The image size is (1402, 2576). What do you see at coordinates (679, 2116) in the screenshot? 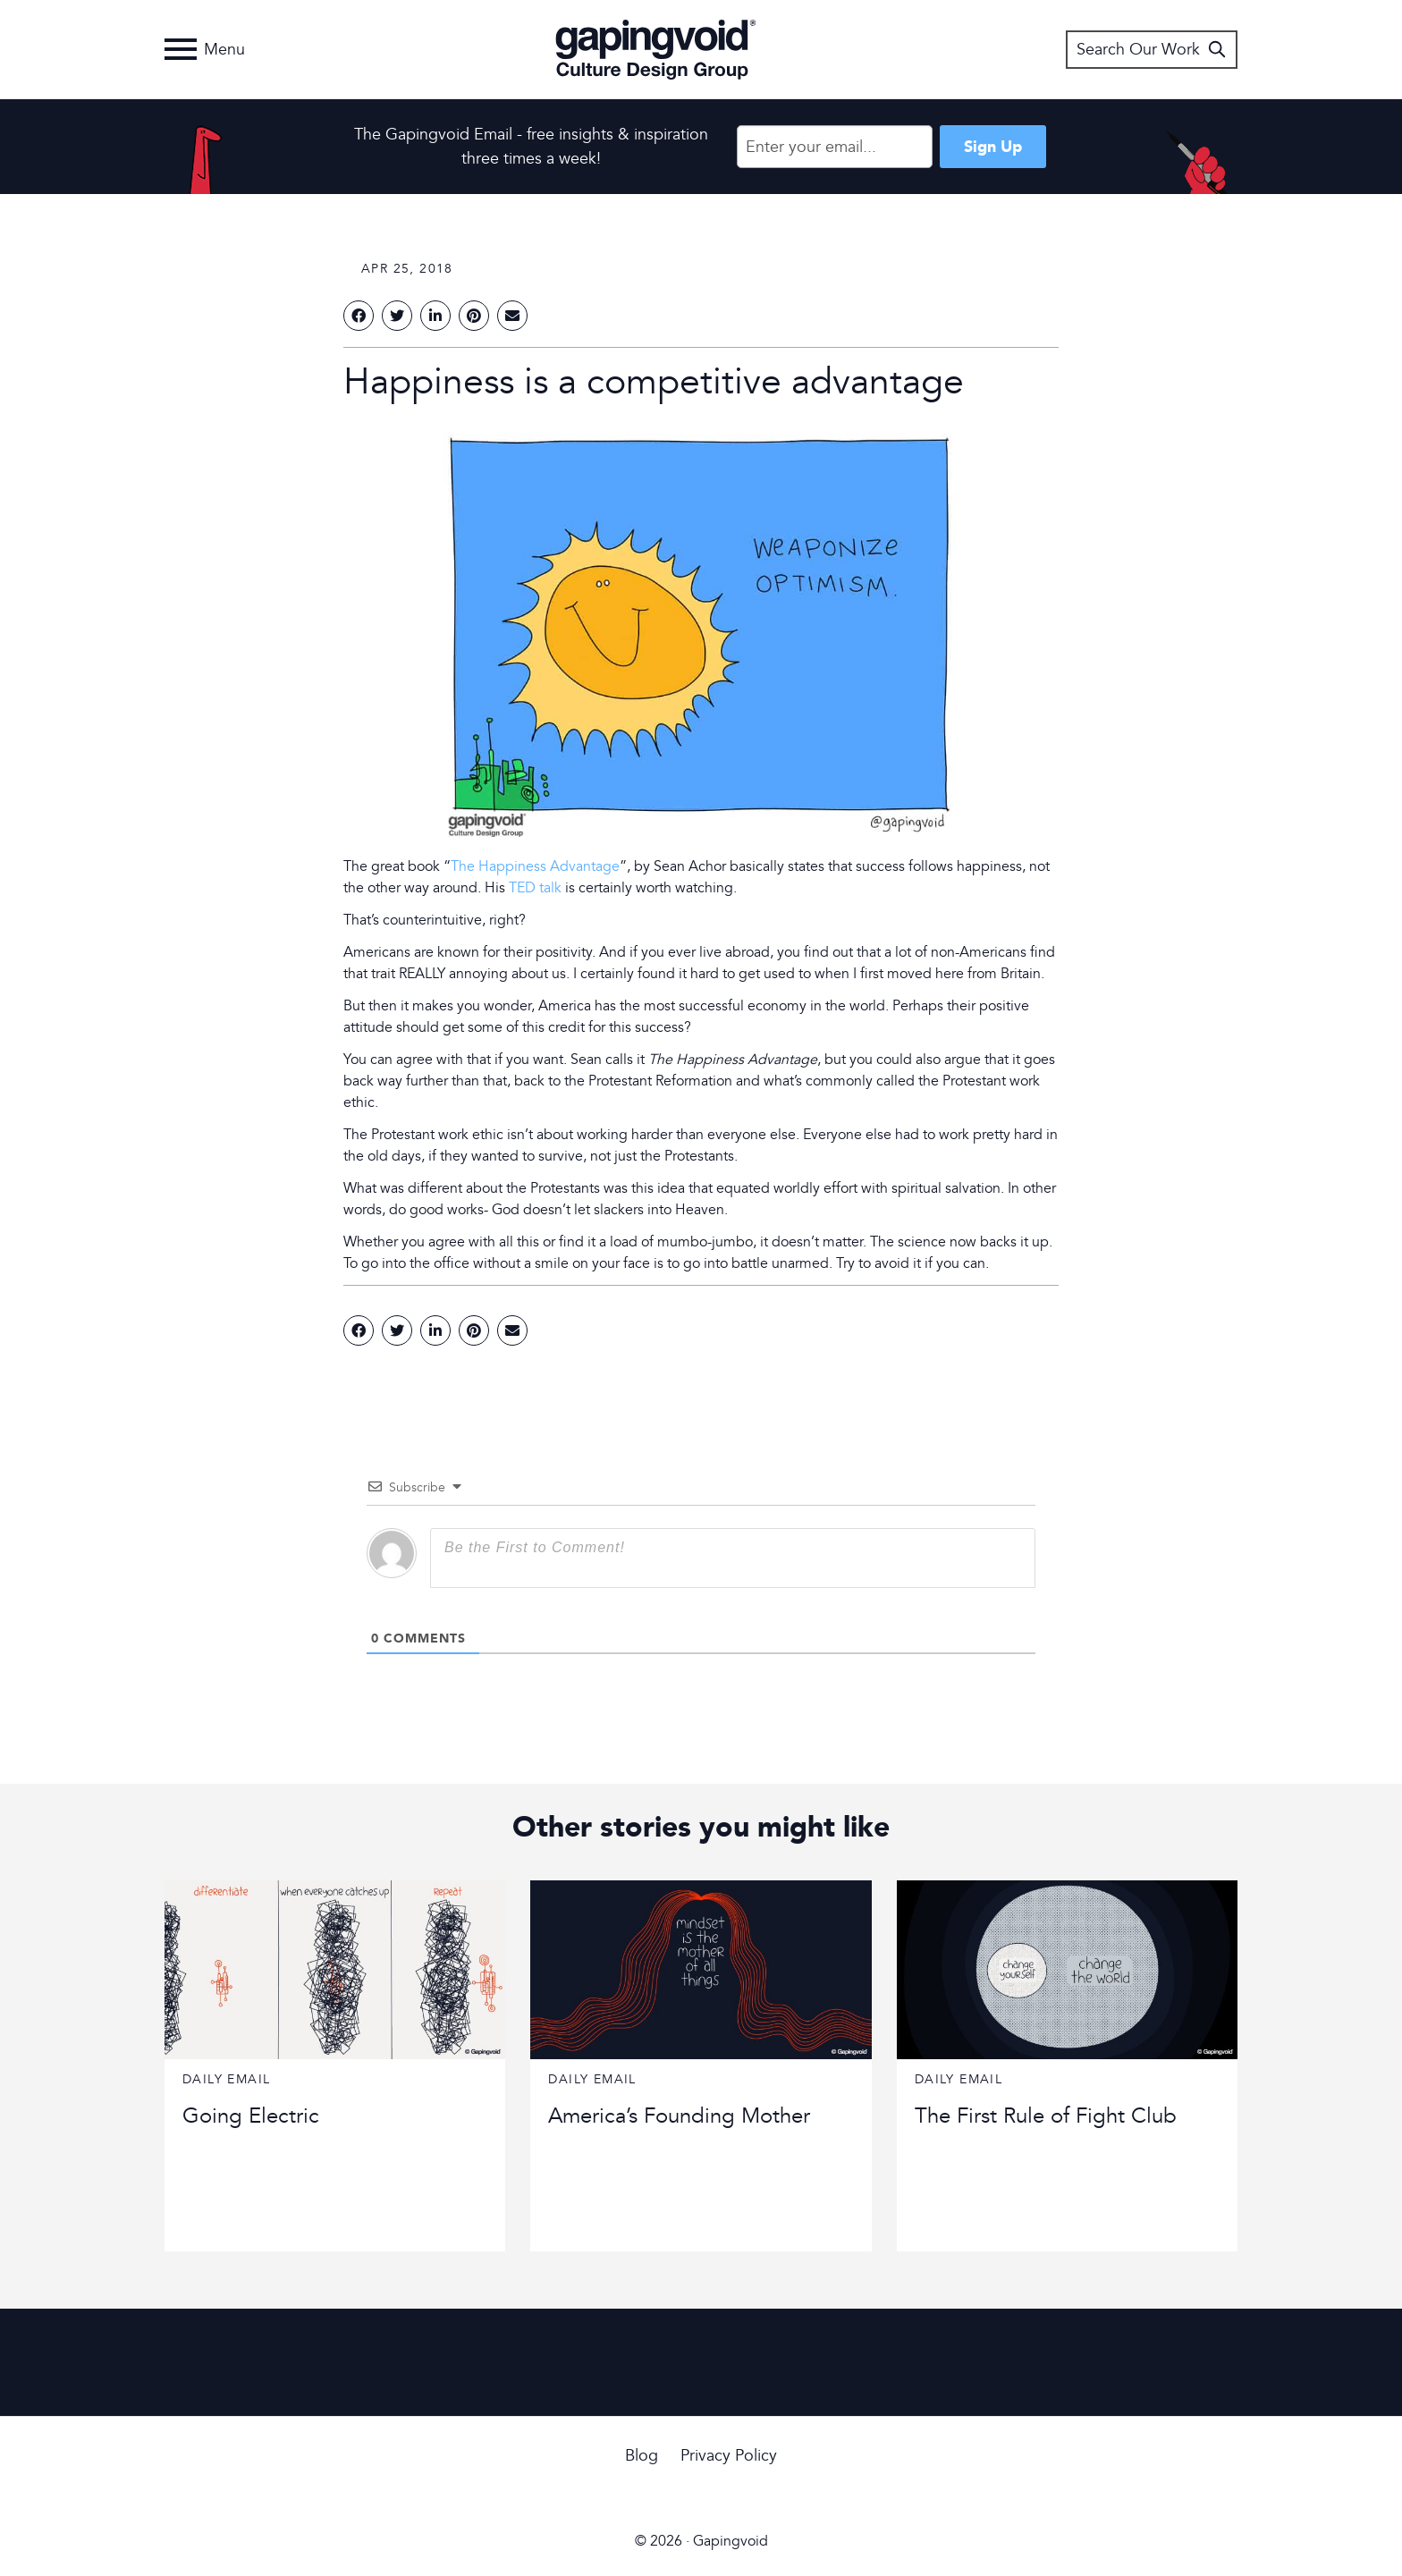
I see `America’s Founding Mother` at bounding box center [679, 2116].